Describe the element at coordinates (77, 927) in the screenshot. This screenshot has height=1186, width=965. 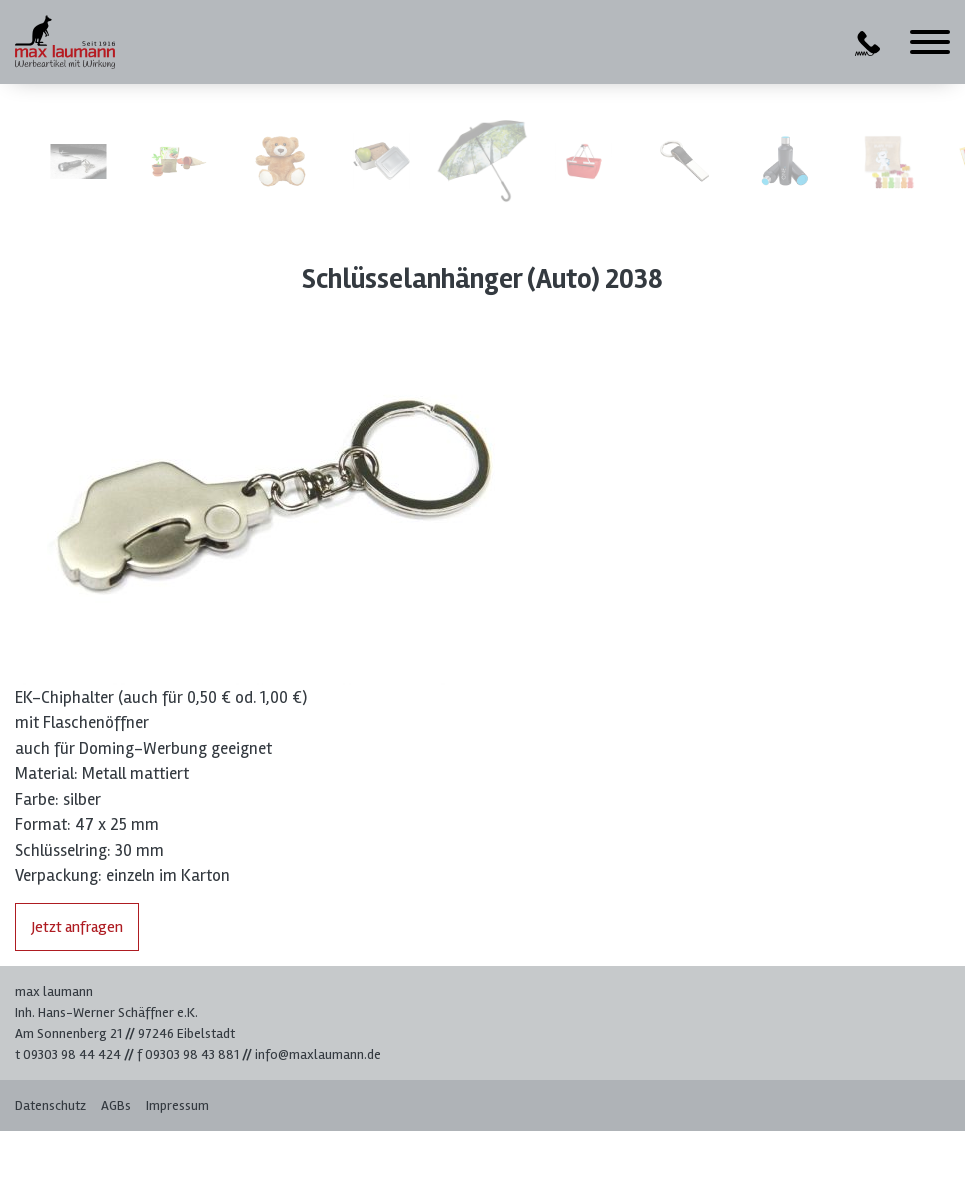
I see `Jetzt anfragen` at that location.